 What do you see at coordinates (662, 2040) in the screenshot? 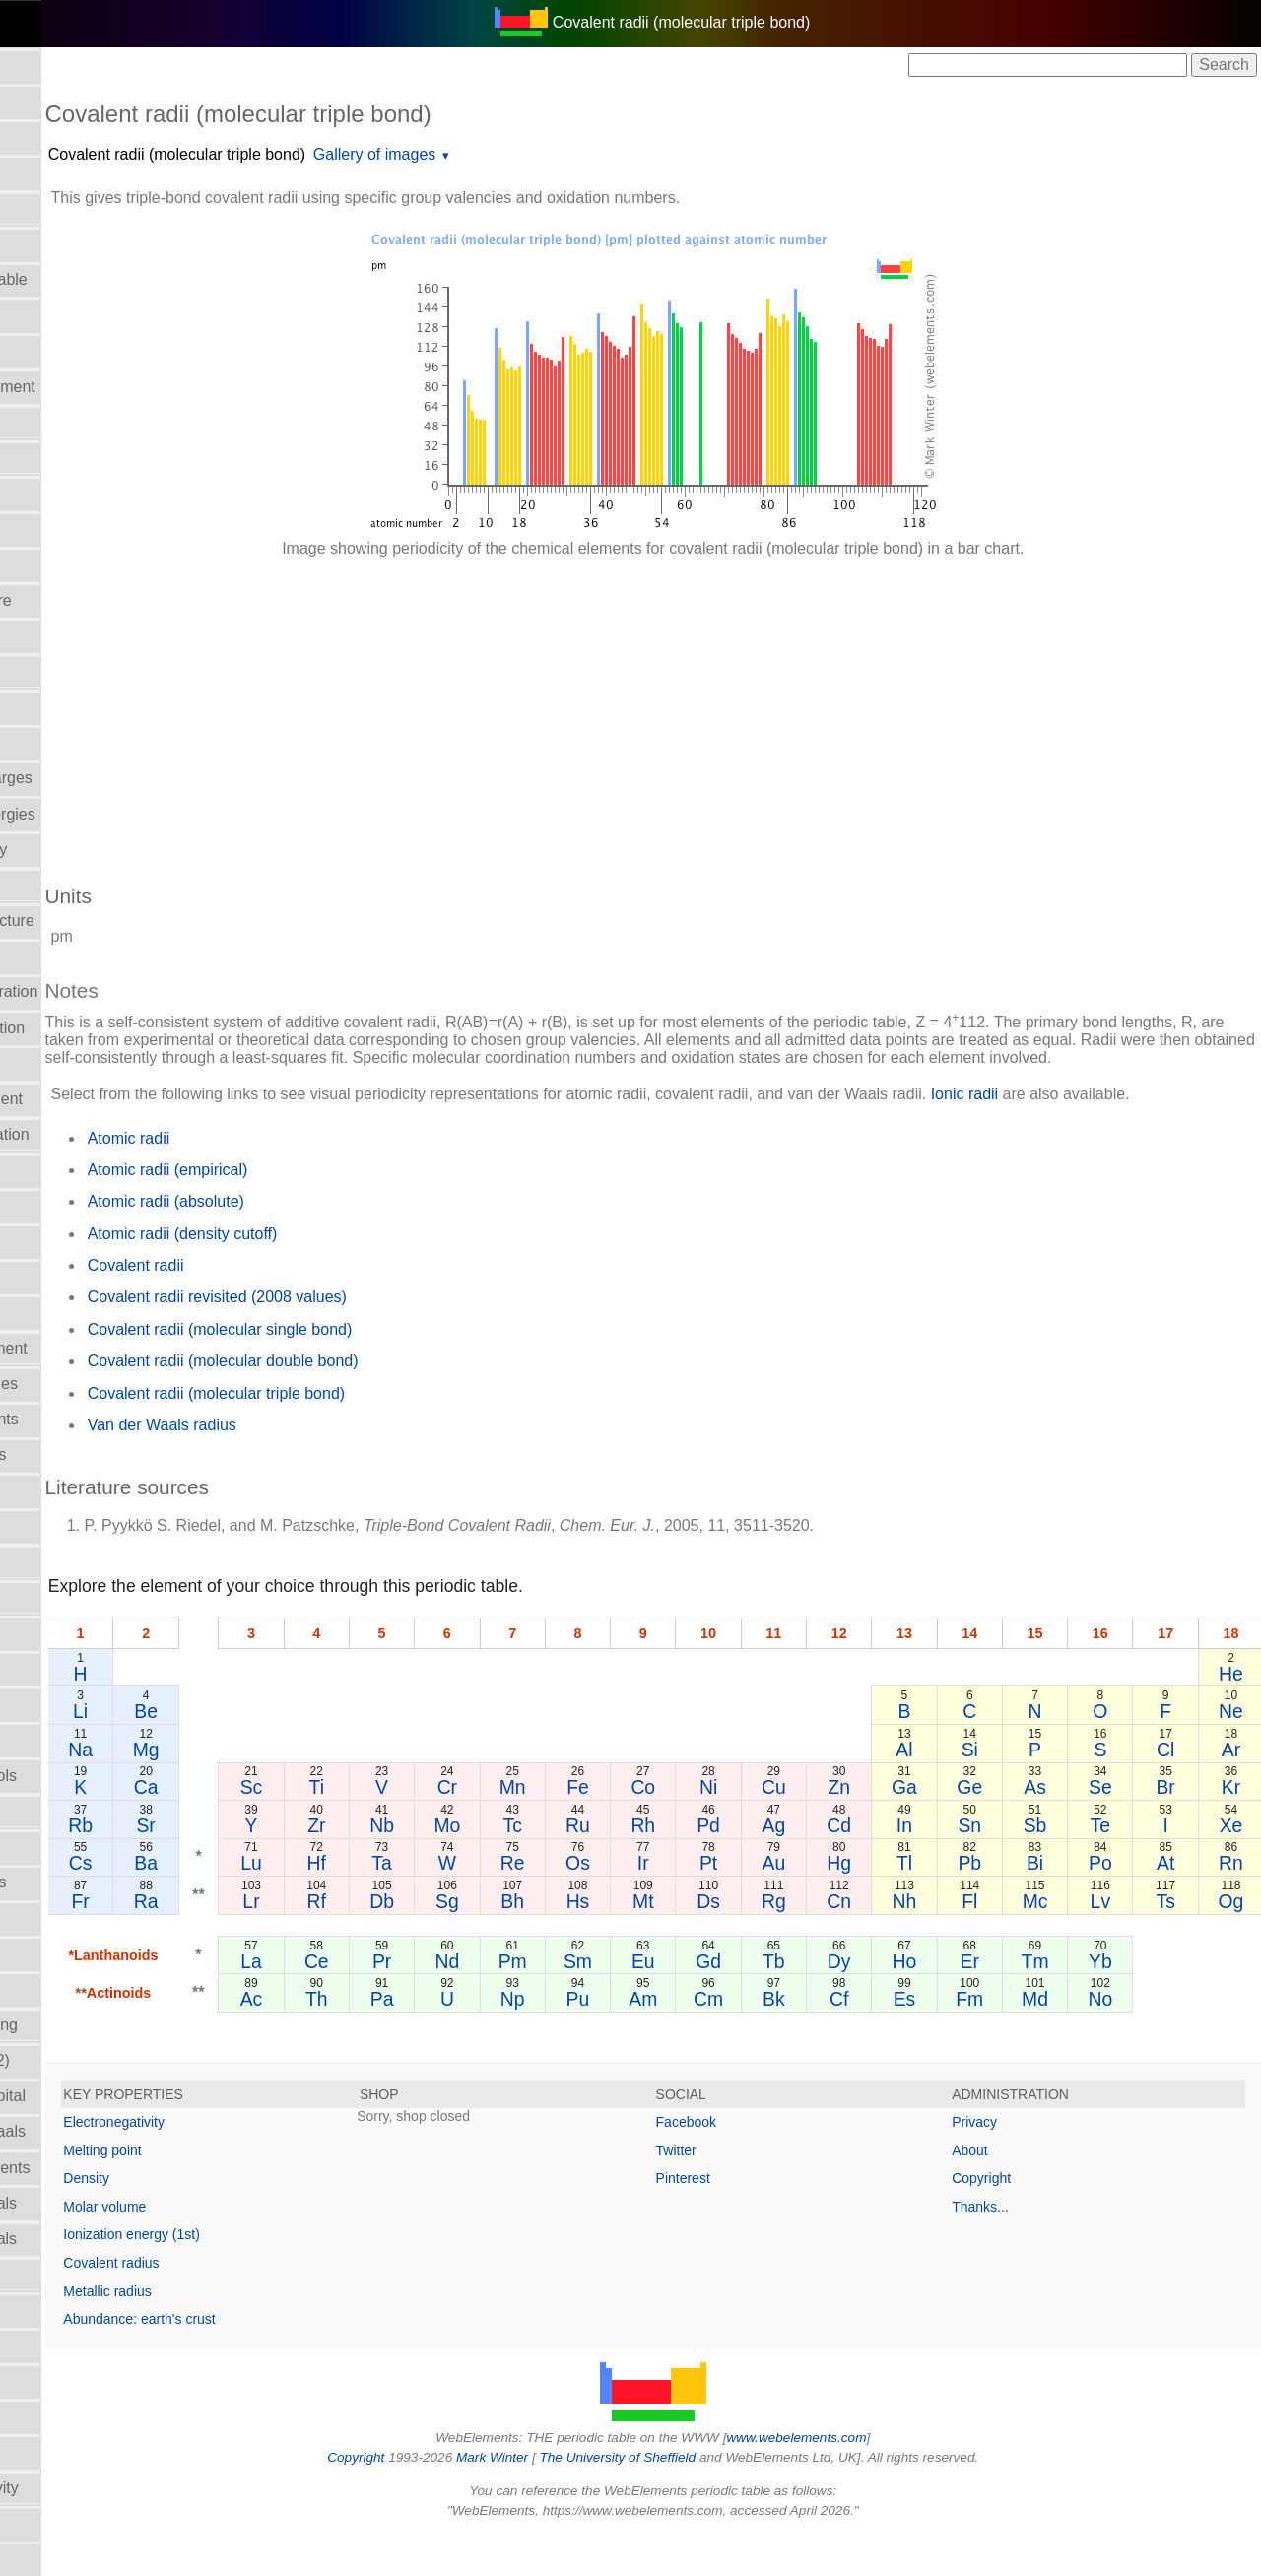
I see `Pu` at bounding box center [662, 2040].